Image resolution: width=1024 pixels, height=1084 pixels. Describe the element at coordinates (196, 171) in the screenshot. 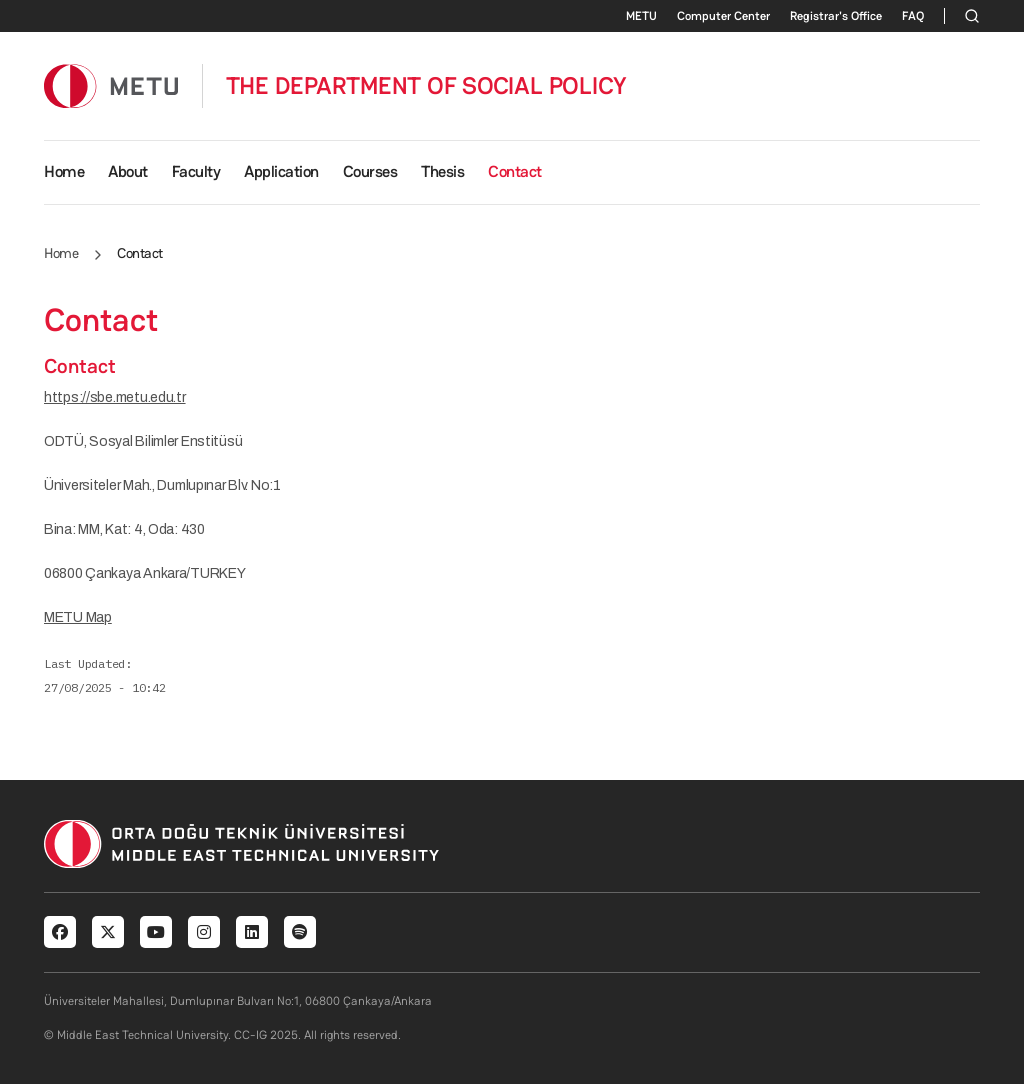

I see `Faculty` at that location.